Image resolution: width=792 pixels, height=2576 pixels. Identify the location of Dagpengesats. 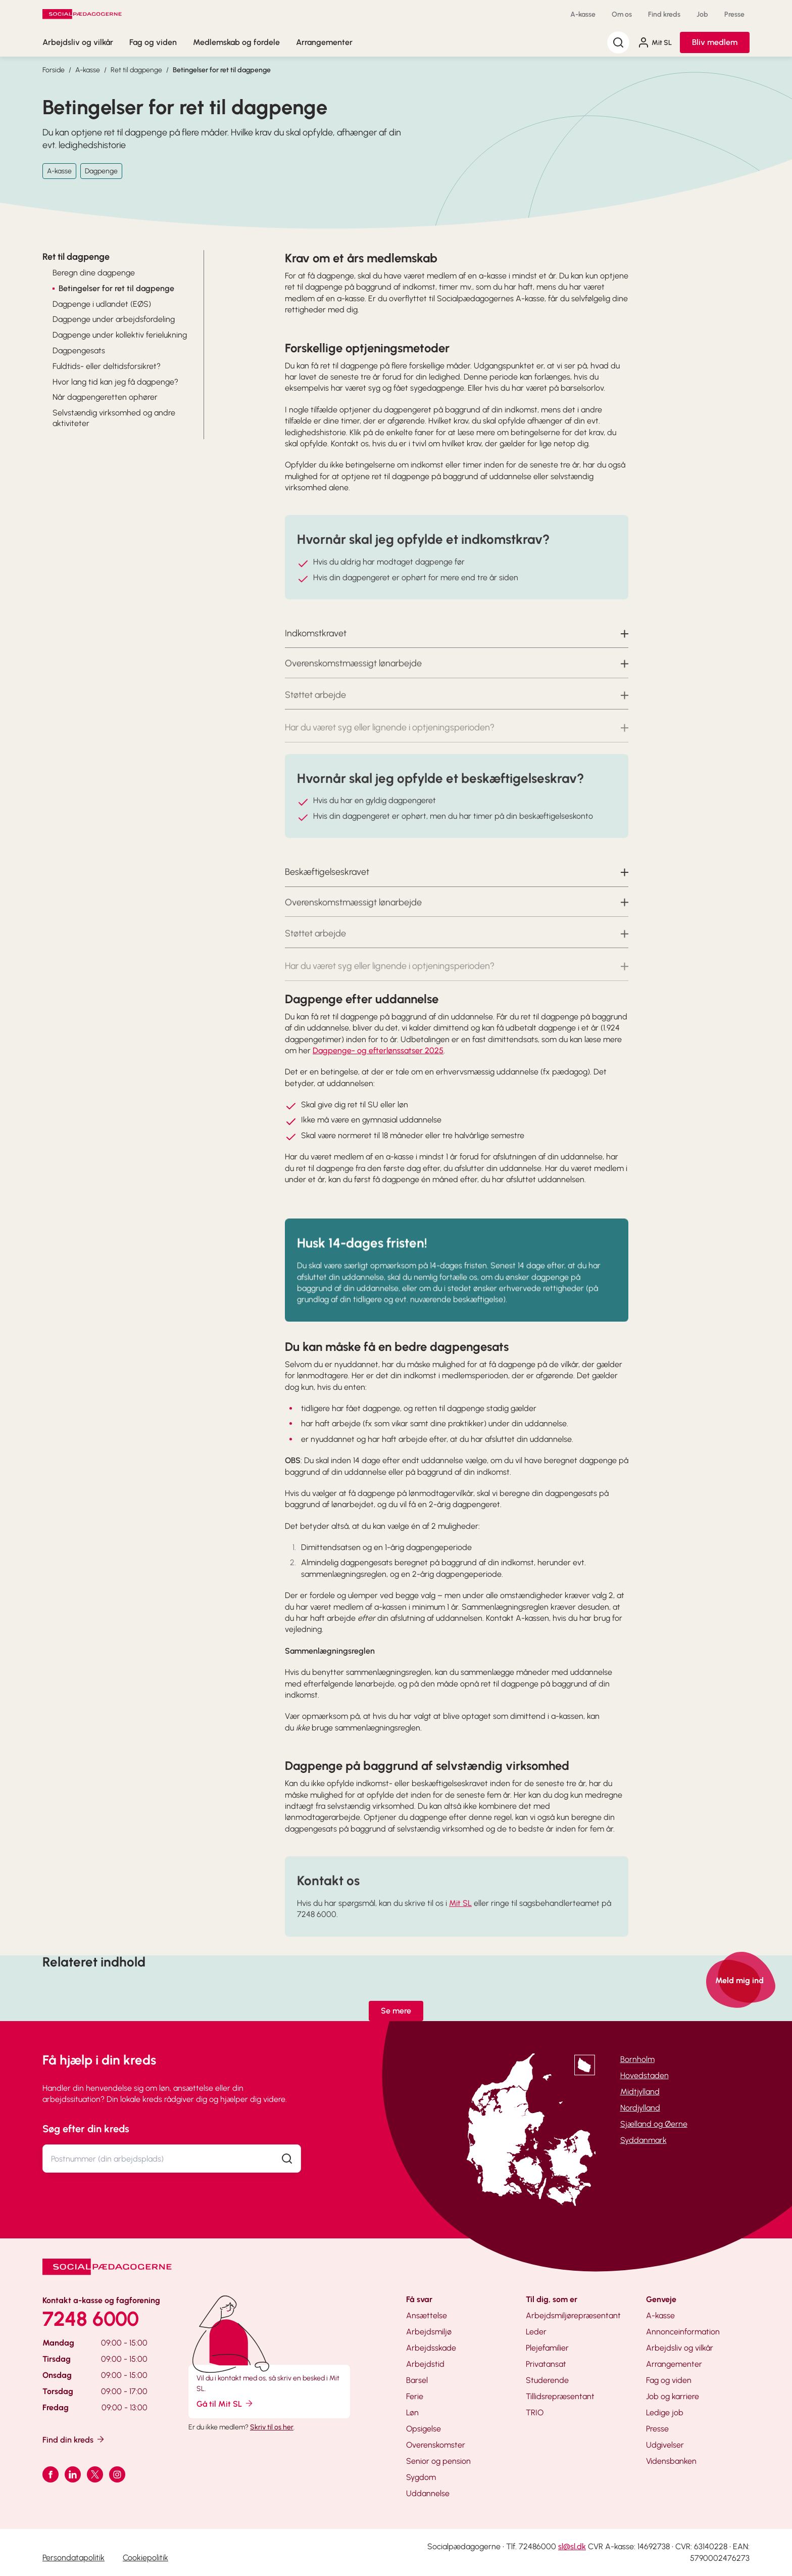
(79, 350).